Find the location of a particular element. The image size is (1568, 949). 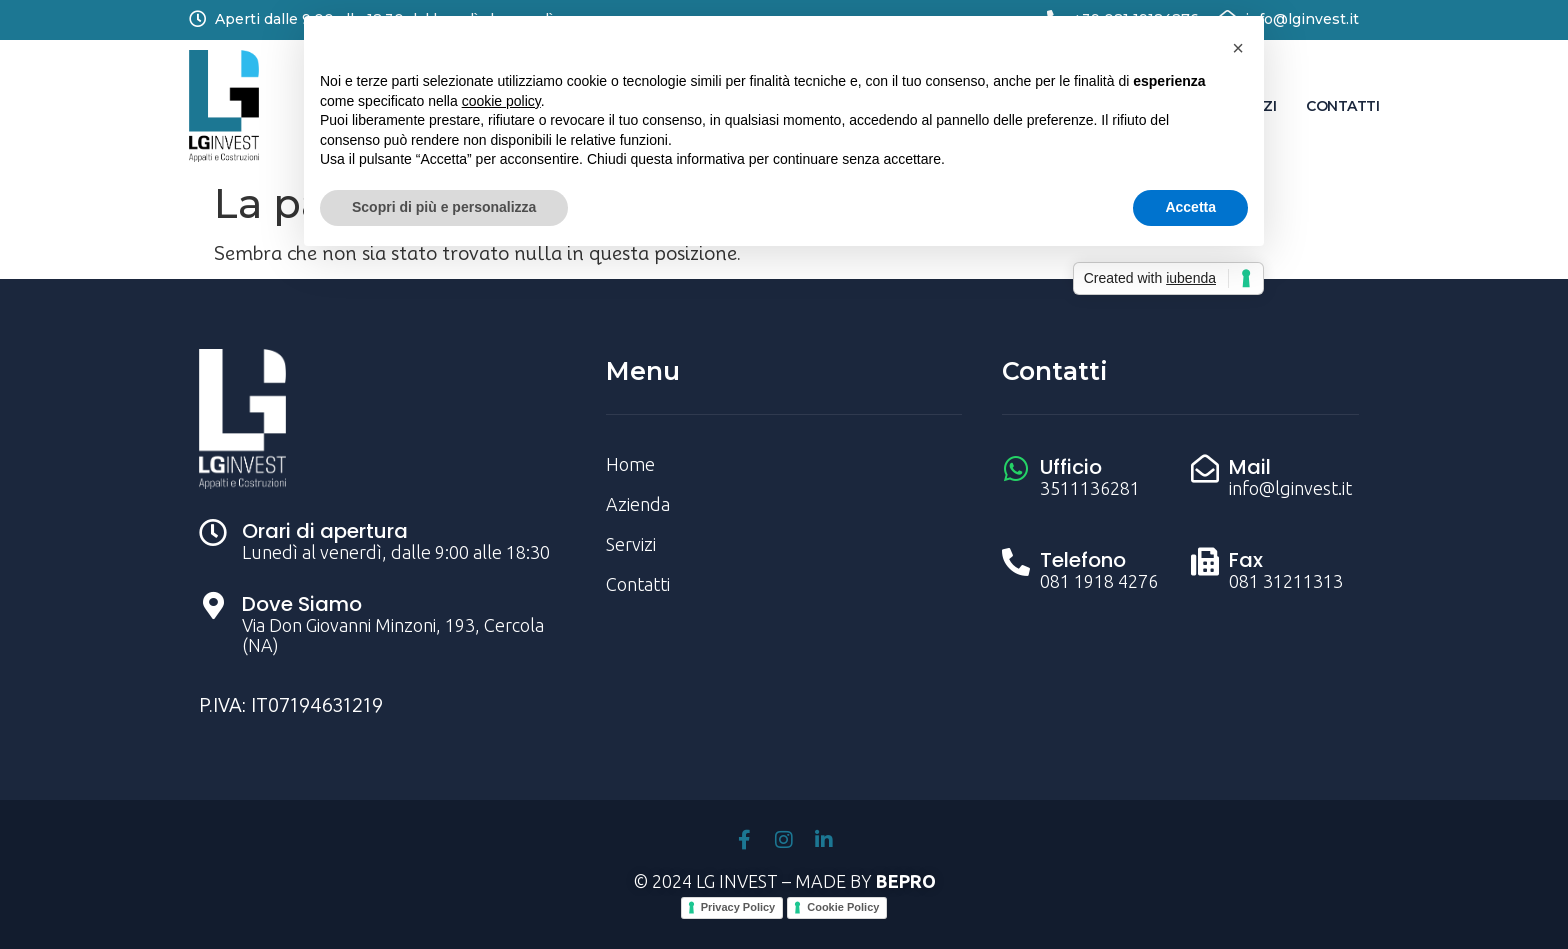

Contatti is located at coordinates (1342, 106).